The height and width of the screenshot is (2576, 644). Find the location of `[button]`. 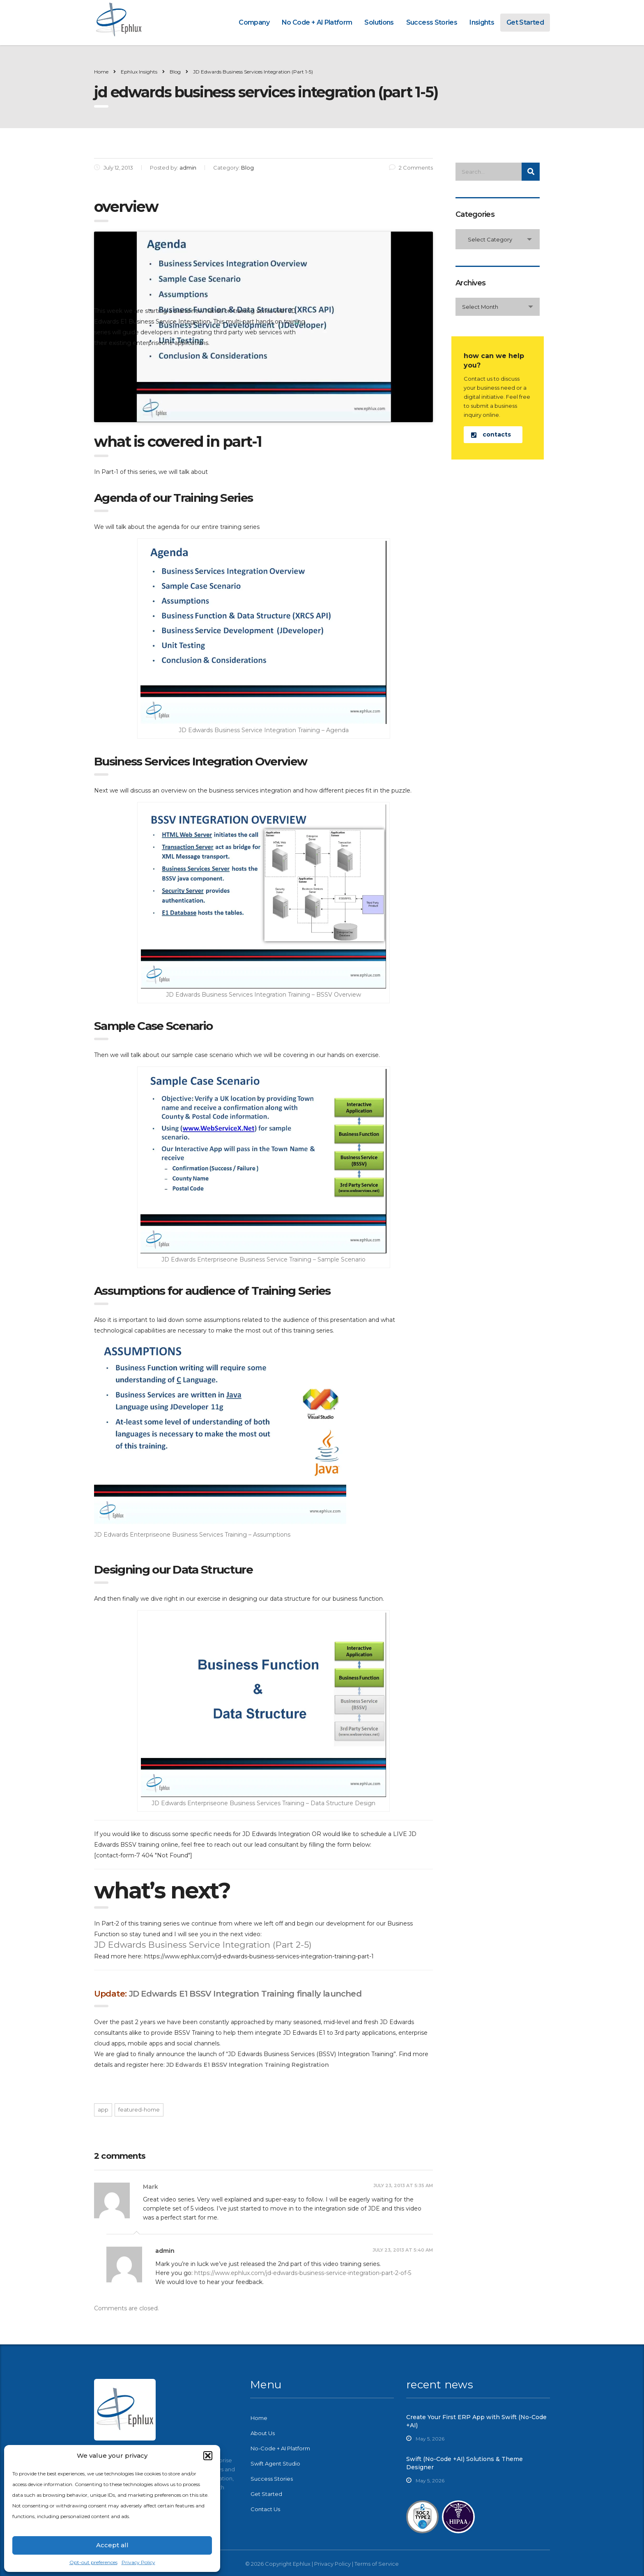

[button] is located at coordinates (208, 2456).